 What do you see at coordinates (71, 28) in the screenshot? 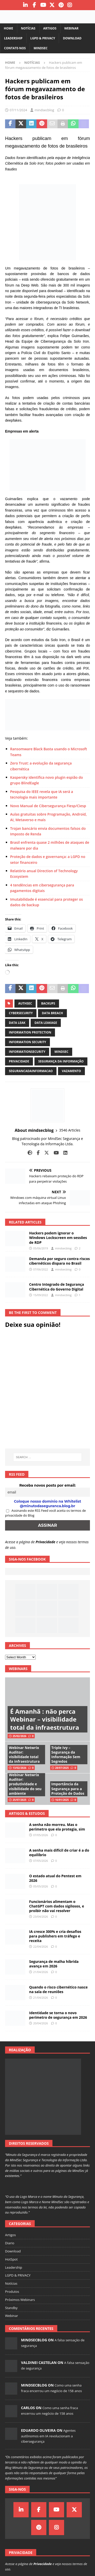
I see `Webinar` at bounding box center [71, 28].